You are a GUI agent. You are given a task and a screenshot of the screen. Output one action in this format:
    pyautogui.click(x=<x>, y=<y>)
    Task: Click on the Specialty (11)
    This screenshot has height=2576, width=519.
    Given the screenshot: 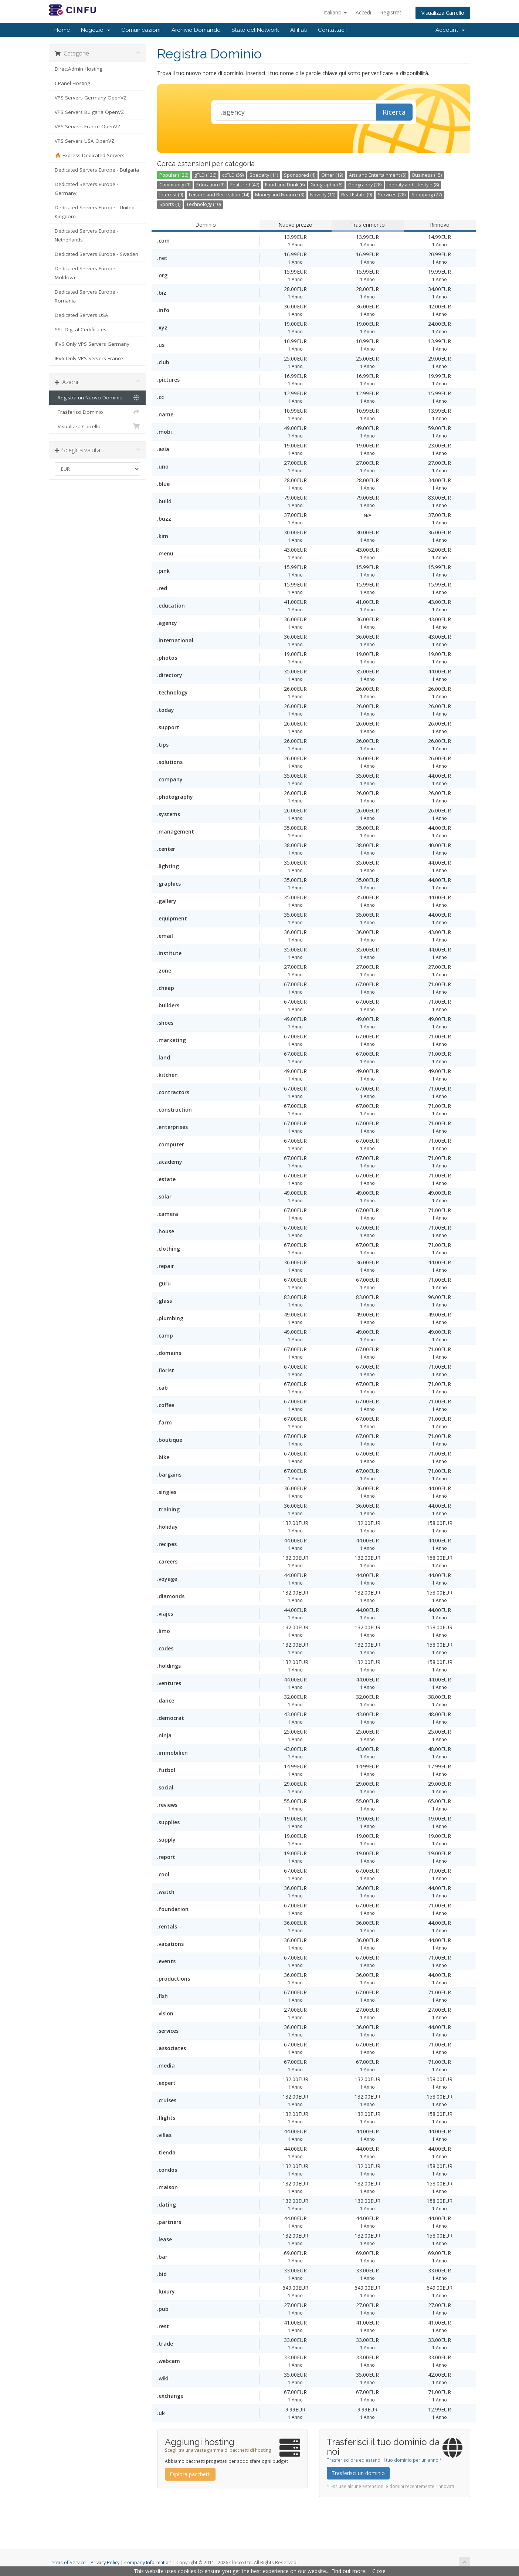 What is the action you would take?
    pyautogui.click(x=264, y=175)
    